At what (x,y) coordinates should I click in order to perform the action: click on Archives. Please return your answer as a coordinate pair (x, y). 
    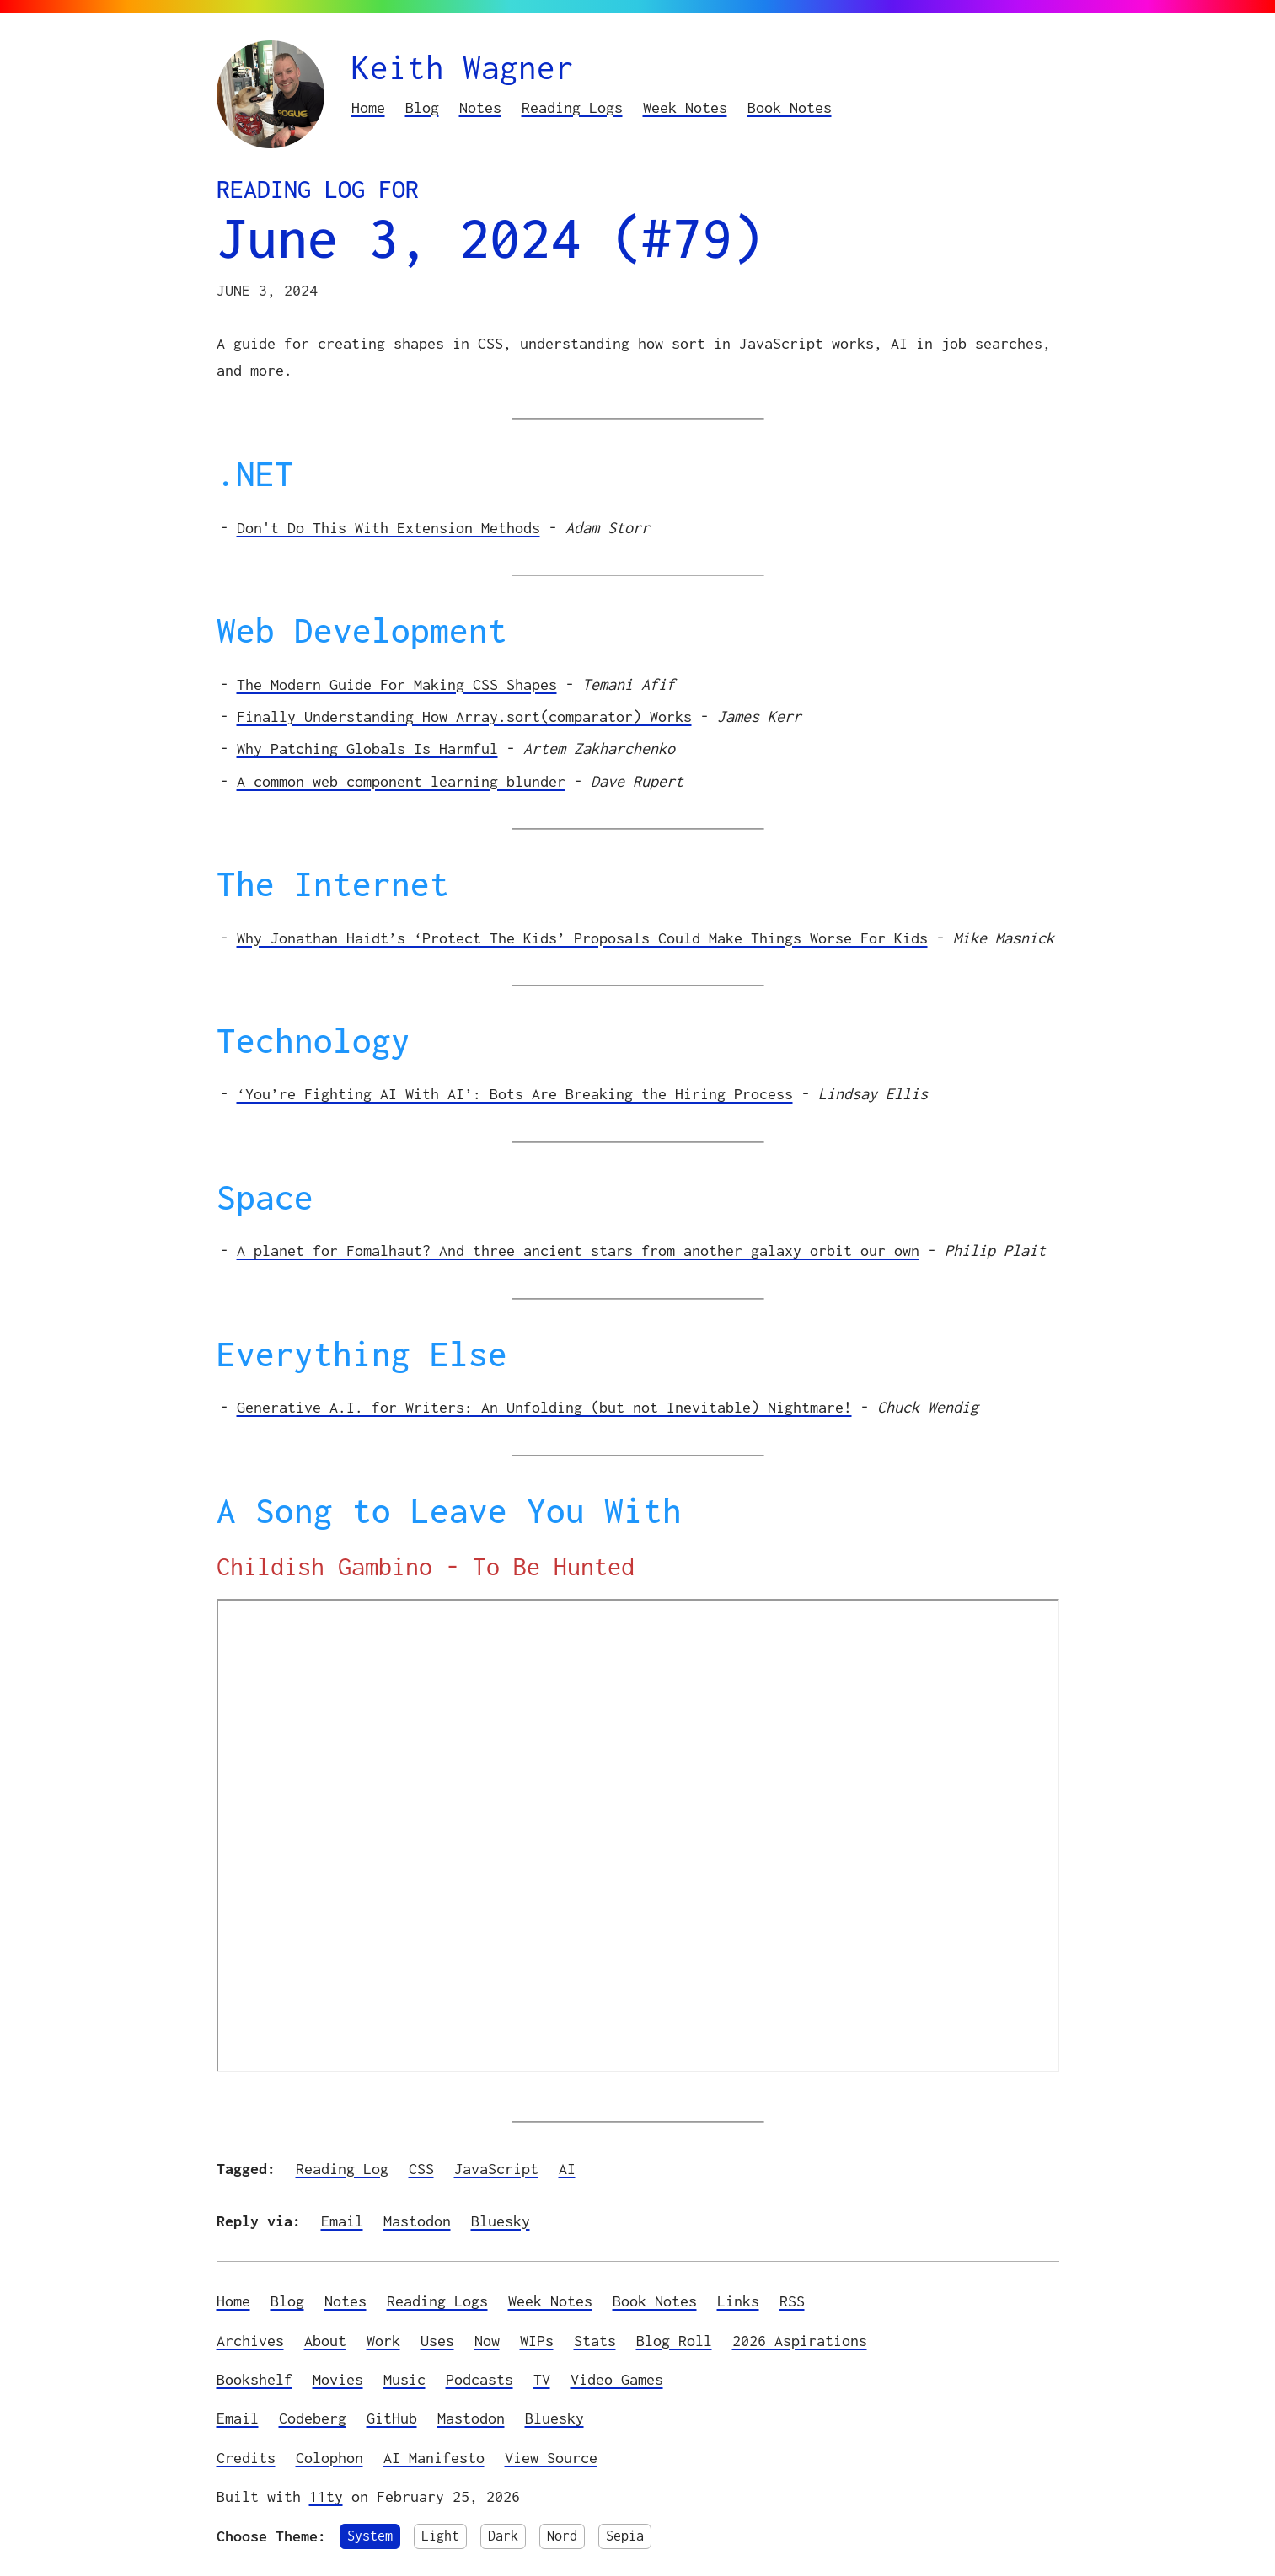
    Looking at the image, I should click on (250, 2340).